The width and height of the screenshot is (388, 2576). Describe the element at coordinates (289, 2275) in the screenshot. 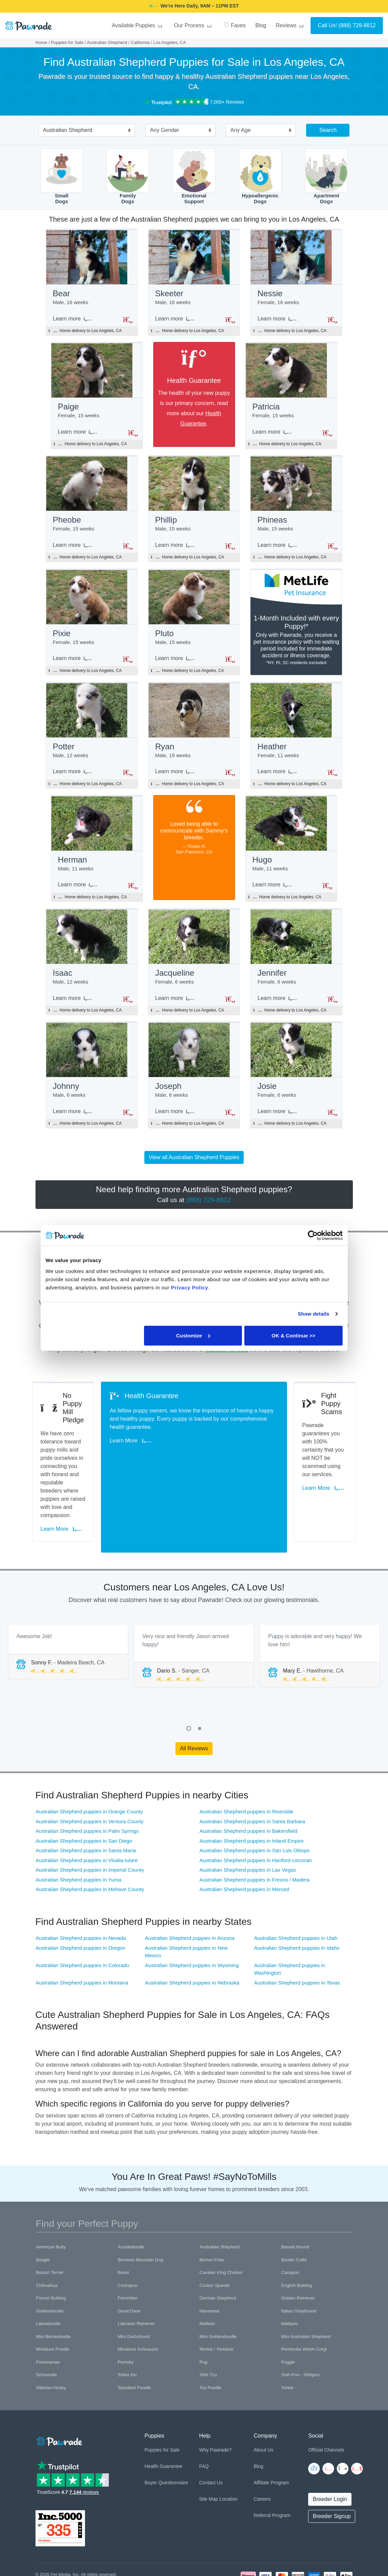

I see `Maltipoo` at that location.